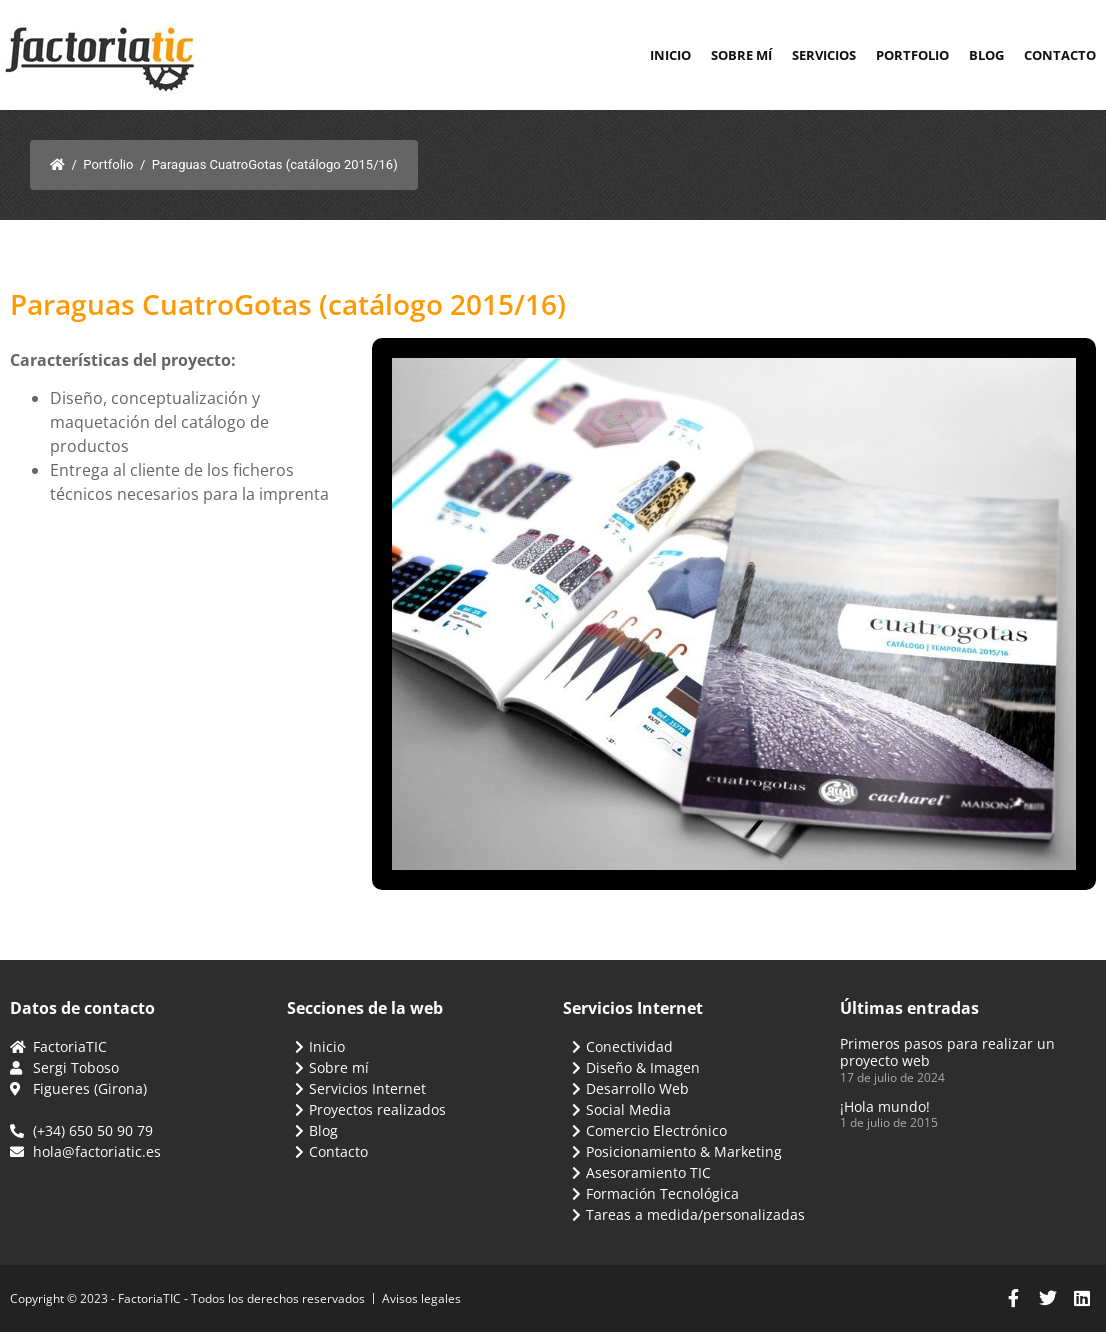  I want to click on Portfolio, so click(912, 55).